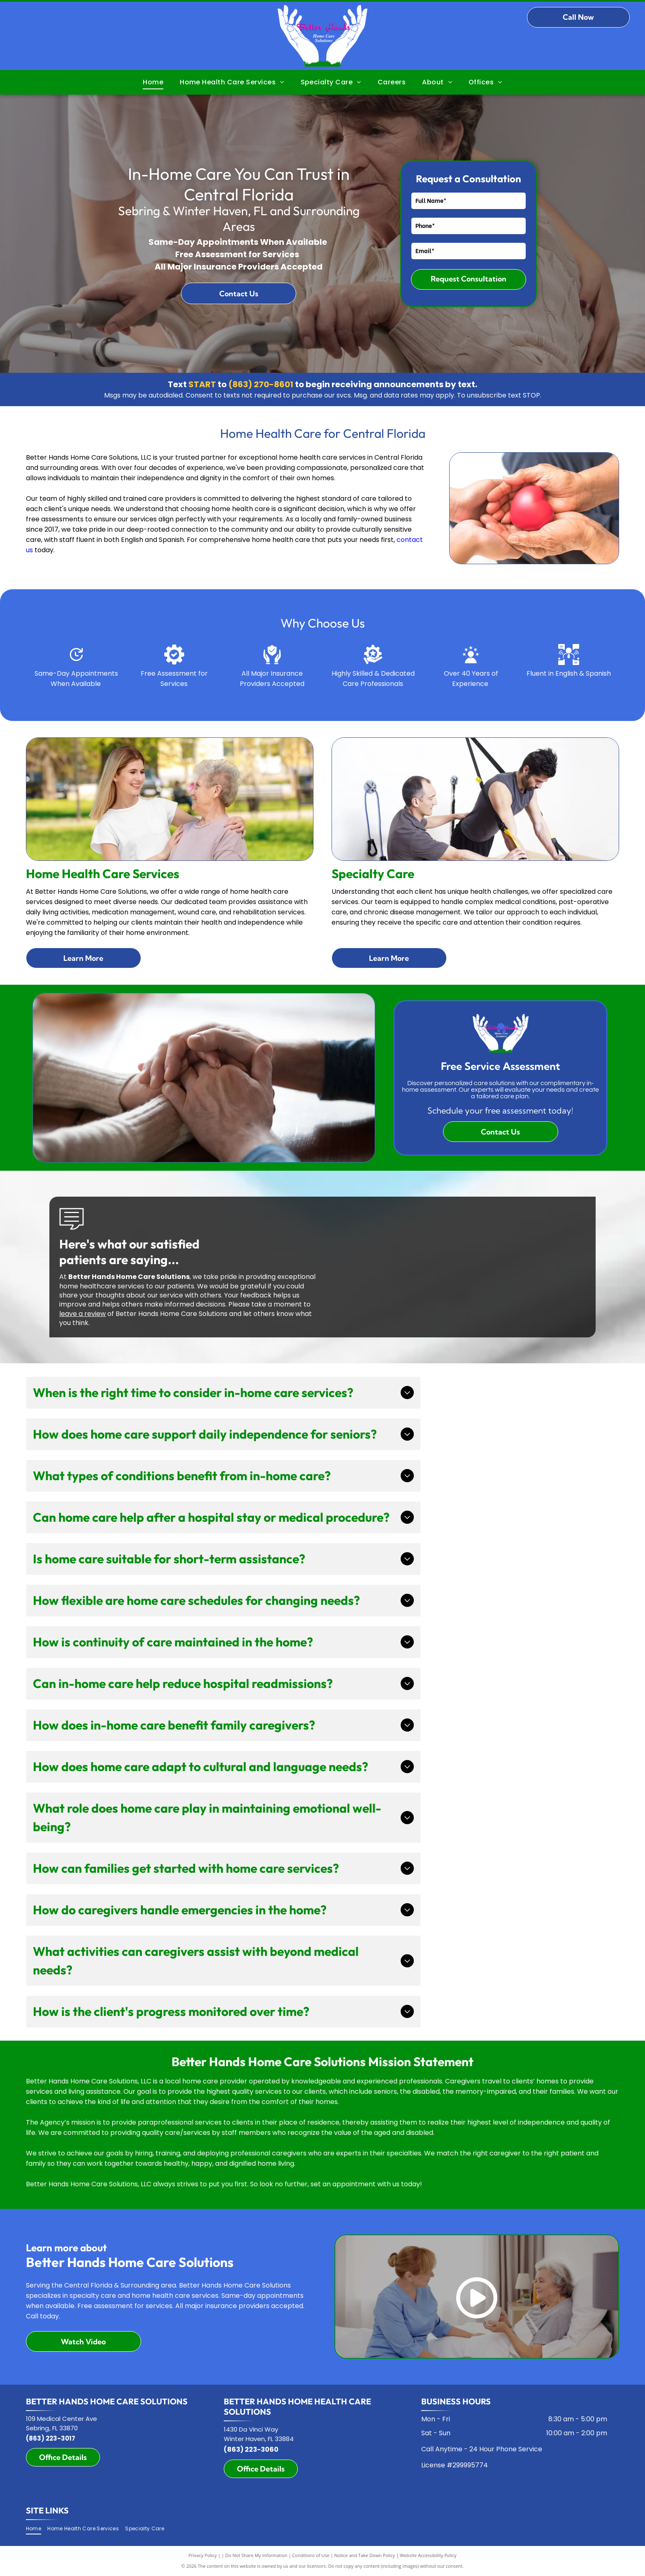  What do you see at coordinates (50, 2438) in the screenshot?
I see `(863) 223-3017` at bounding box center [50, 2438].